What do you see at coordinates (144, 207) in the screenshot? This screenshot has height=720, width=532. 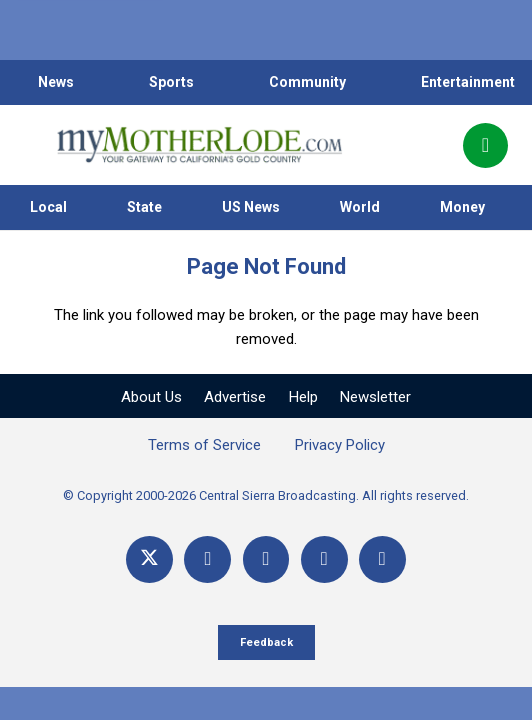 I see `State` at bounding box center [144, 207].